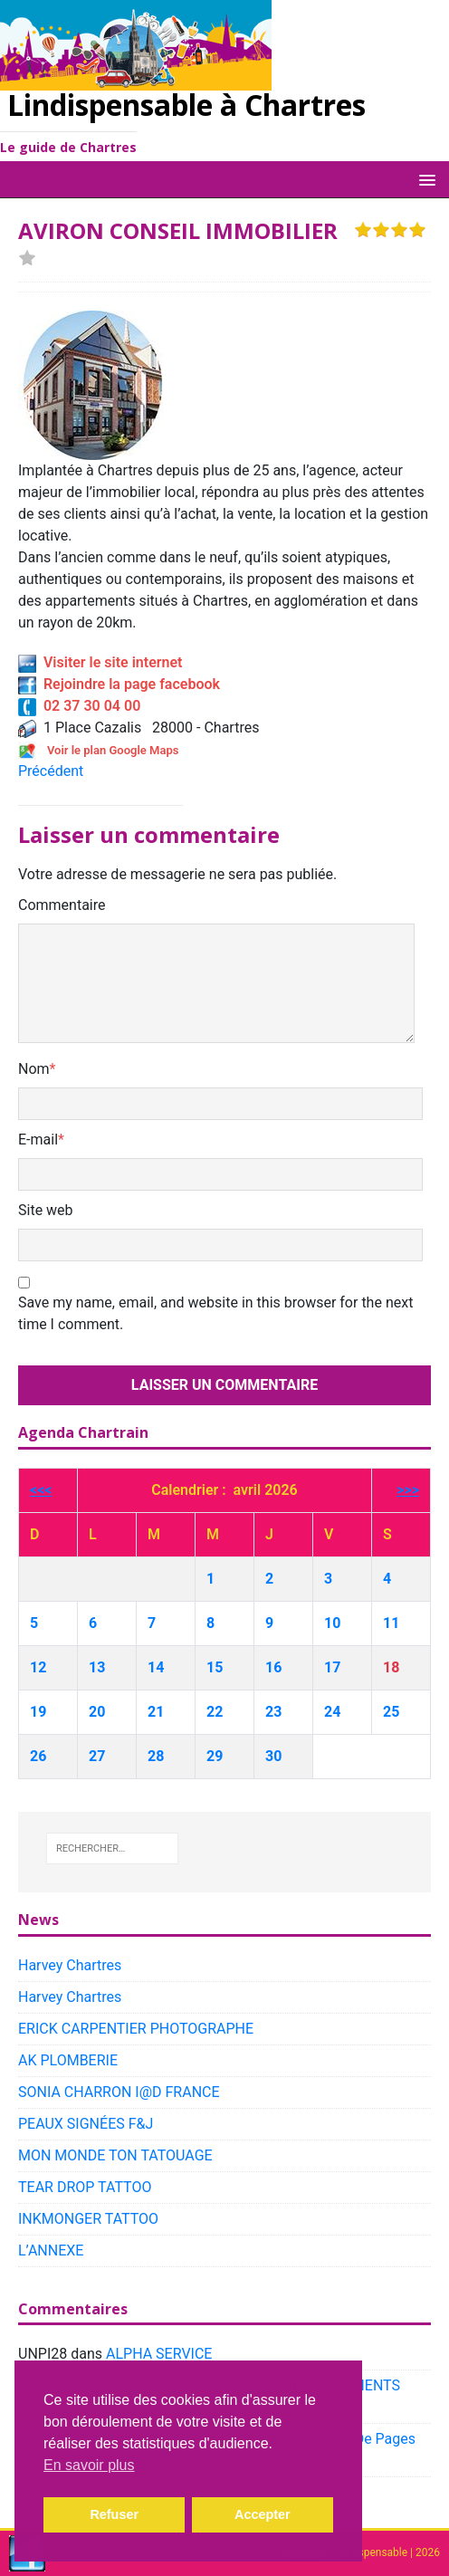  I want to click on INKMONGER TATTOO, so click(88, 2218).